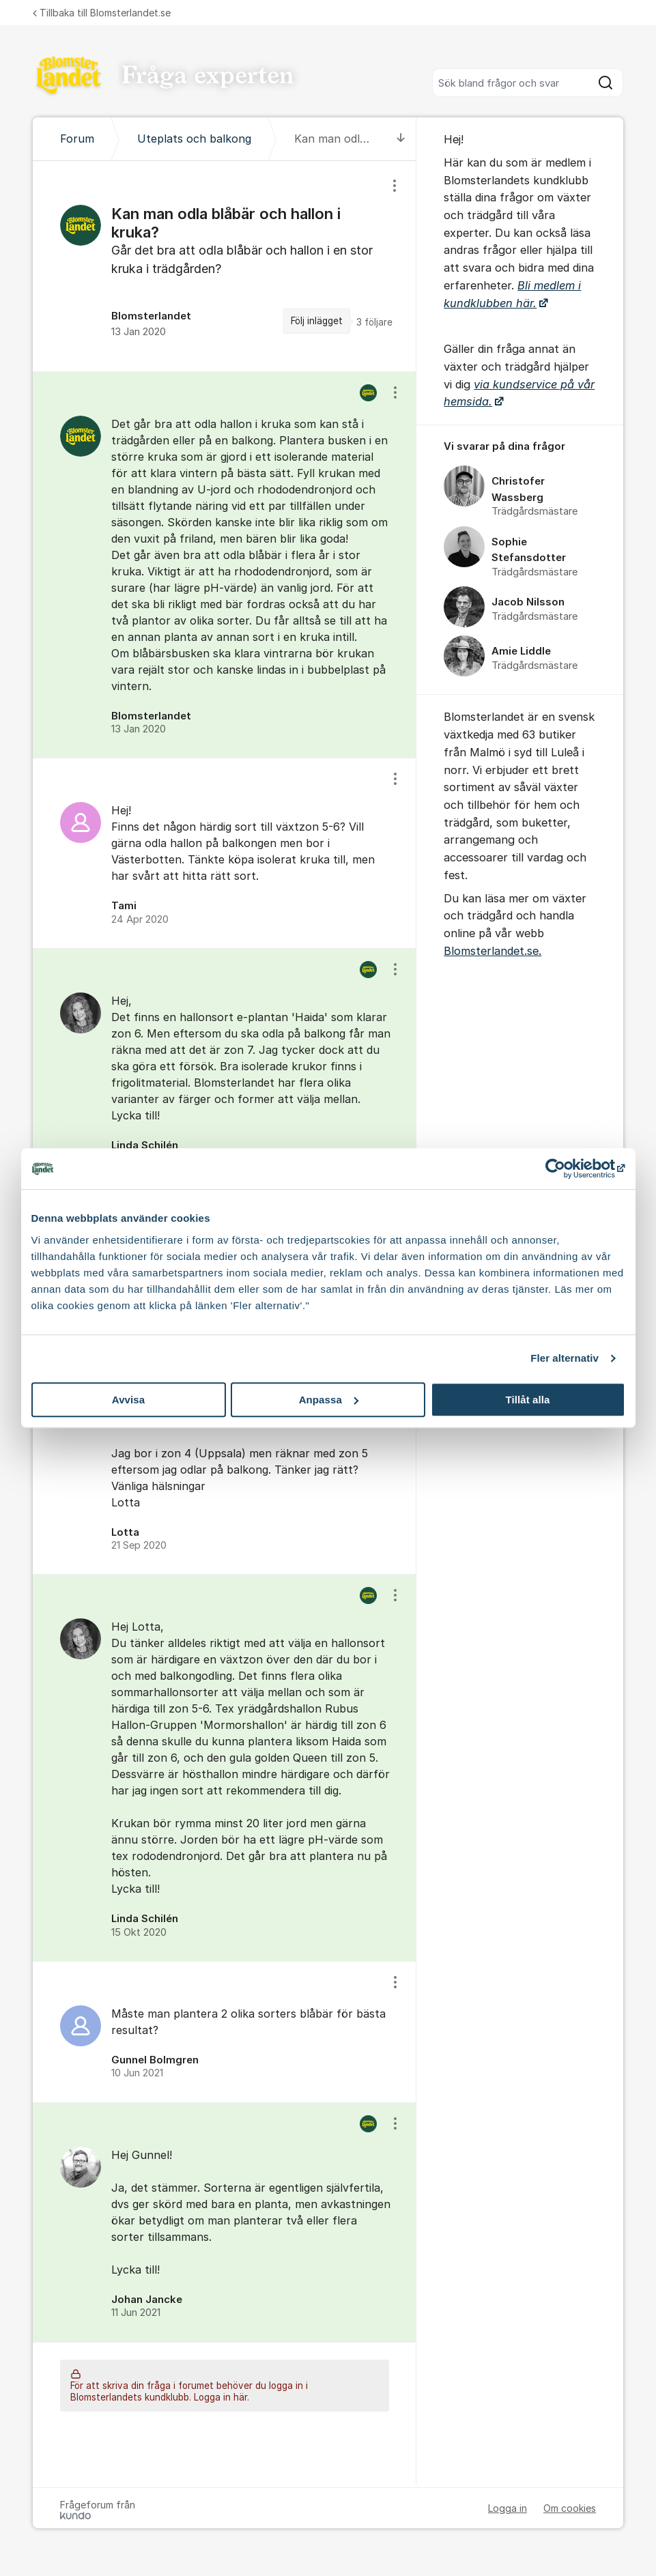 This screenshot has height=2576, width=656. What do you see at coordinates (492, 951) in the screenshot?
I see `Blomsterlandet.se.` at bounding box center [492, 951].